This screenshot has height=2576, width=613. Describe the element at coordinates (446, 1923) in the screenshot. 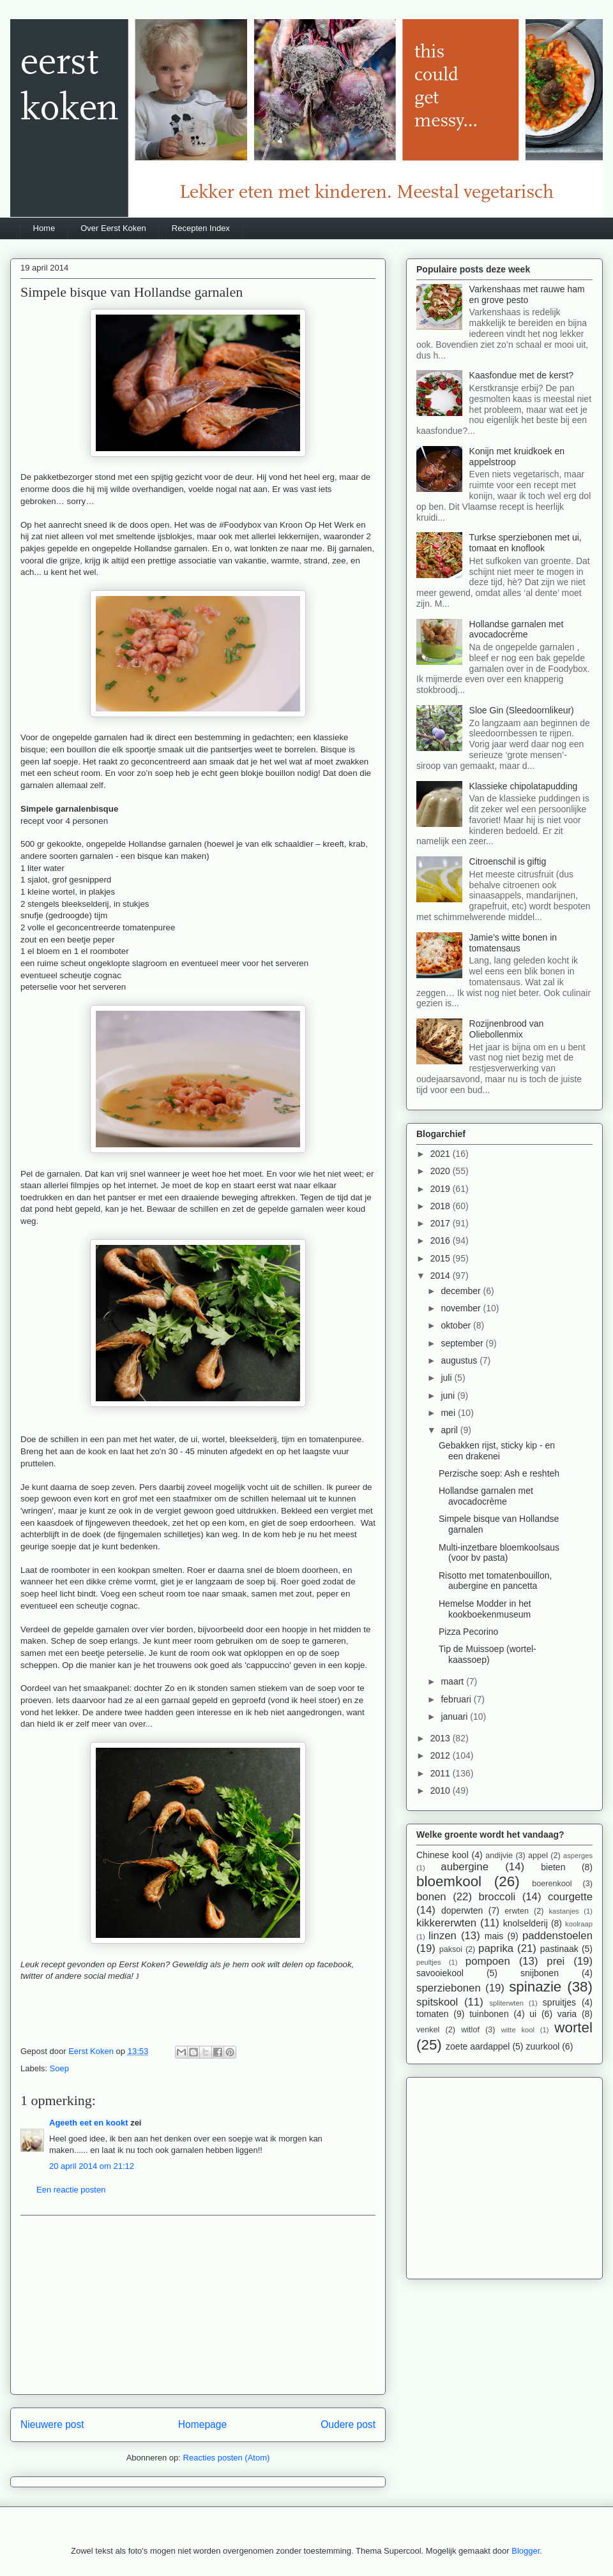

I see `kikkererwten` at that location.